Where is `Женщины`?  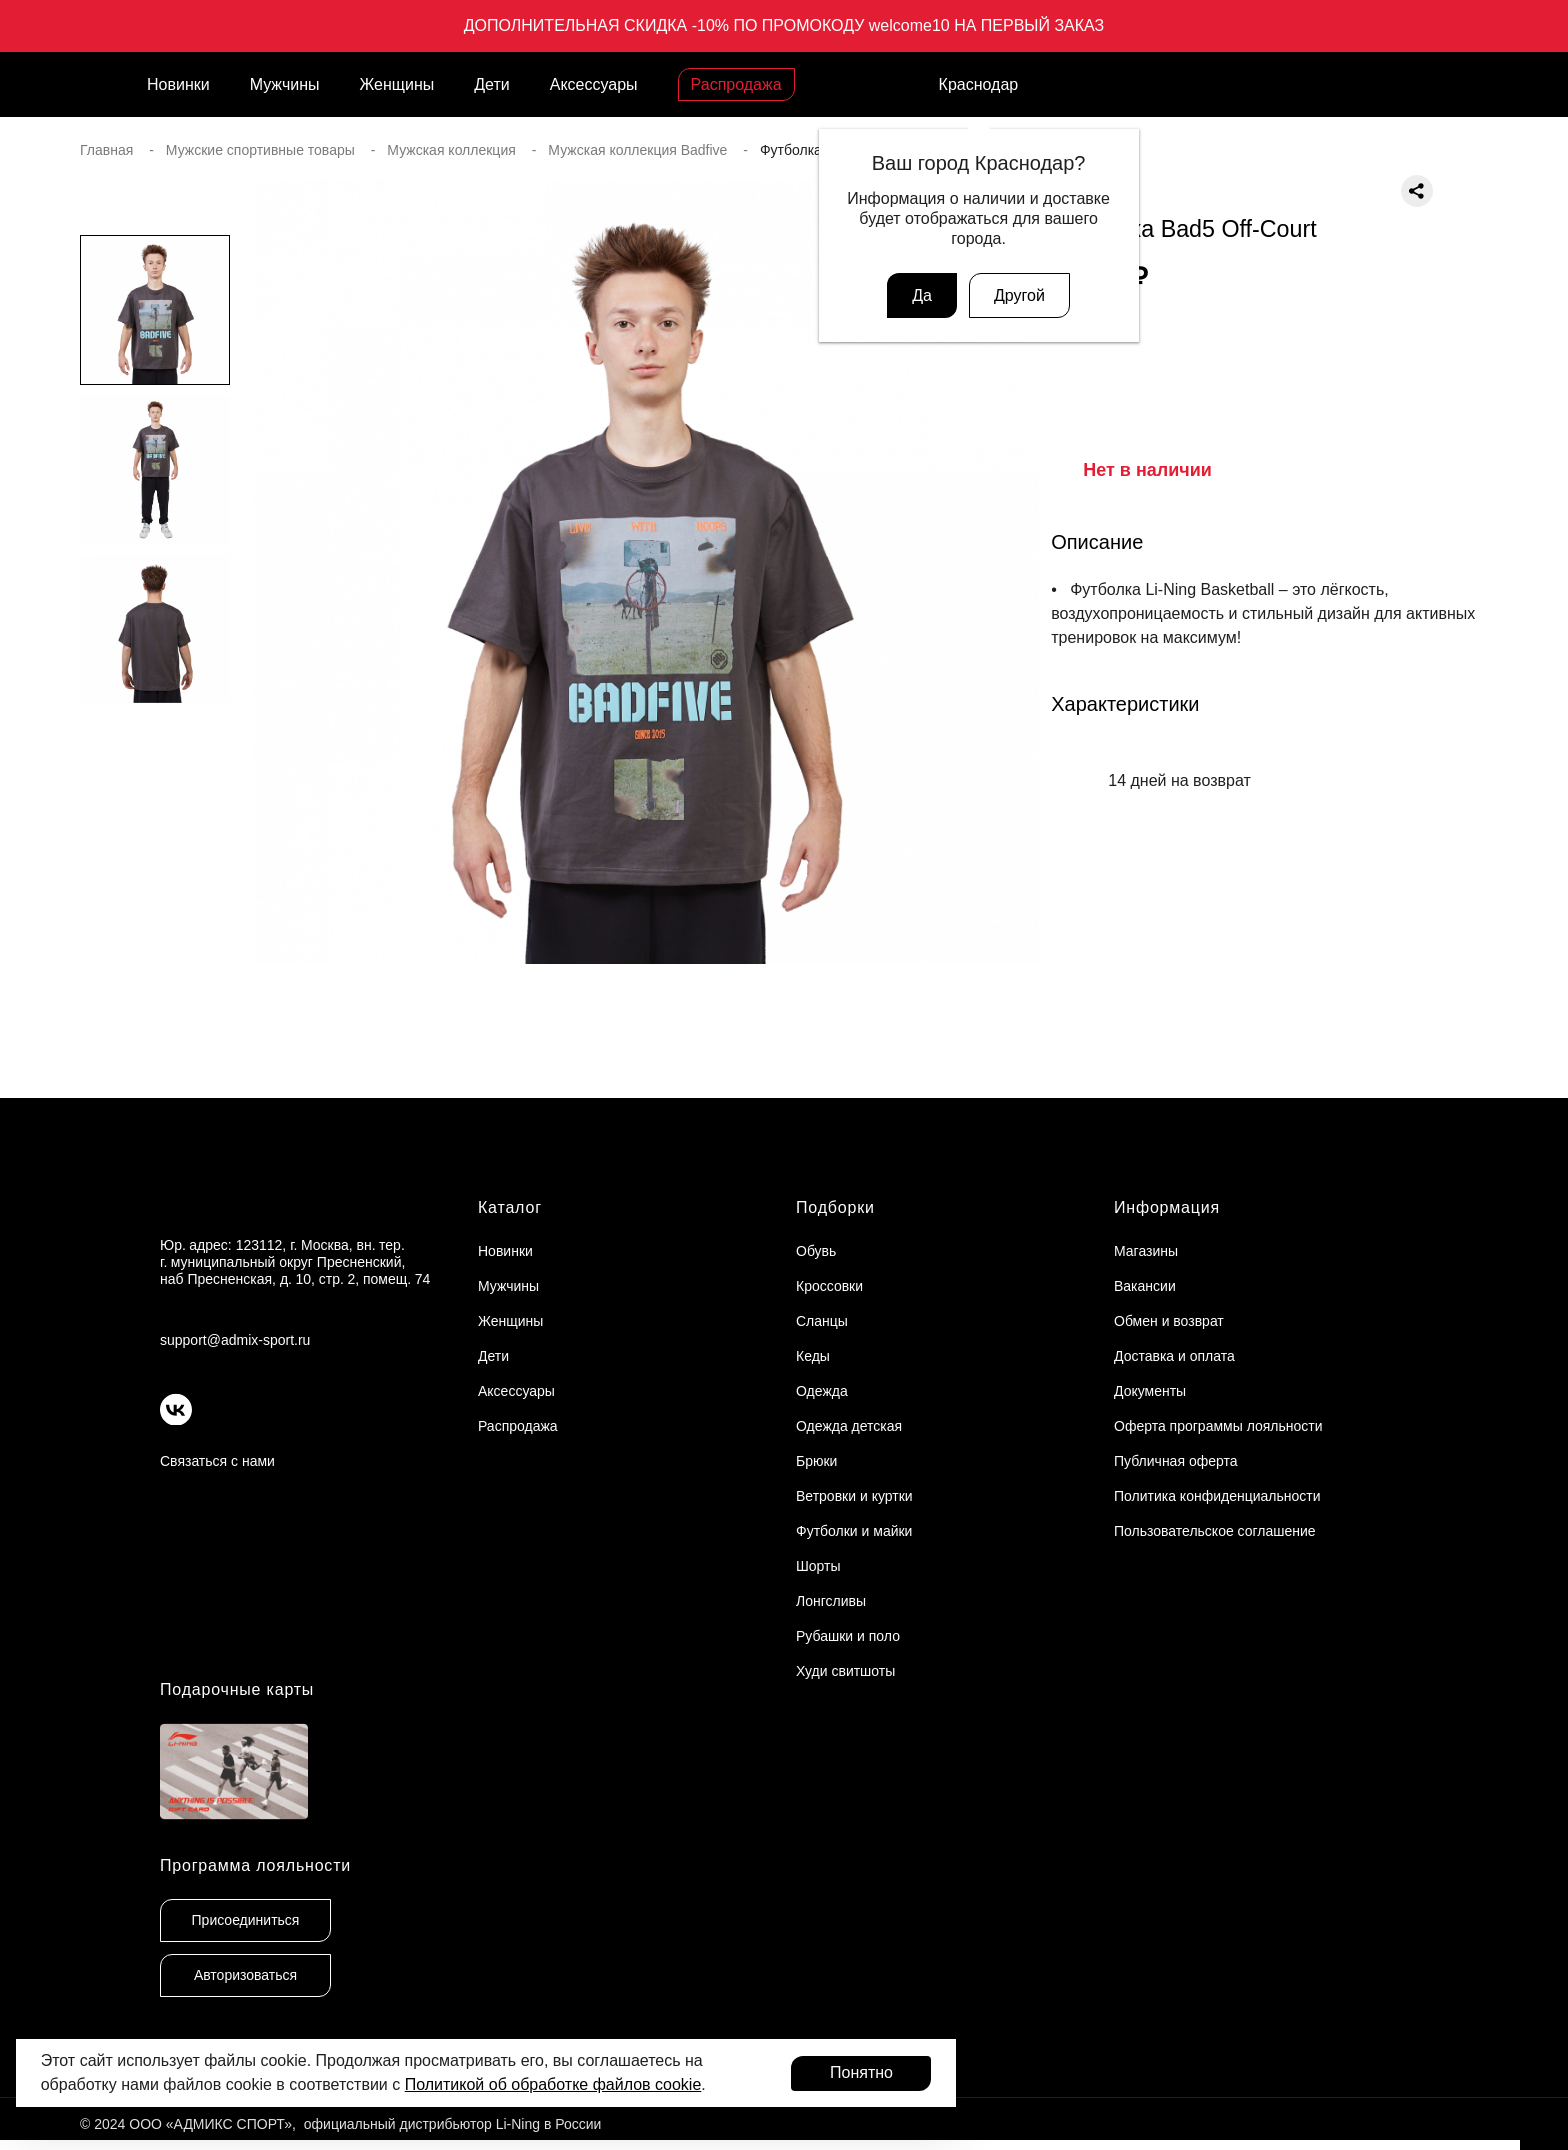 Женщины is located at coordinates (397, 84).